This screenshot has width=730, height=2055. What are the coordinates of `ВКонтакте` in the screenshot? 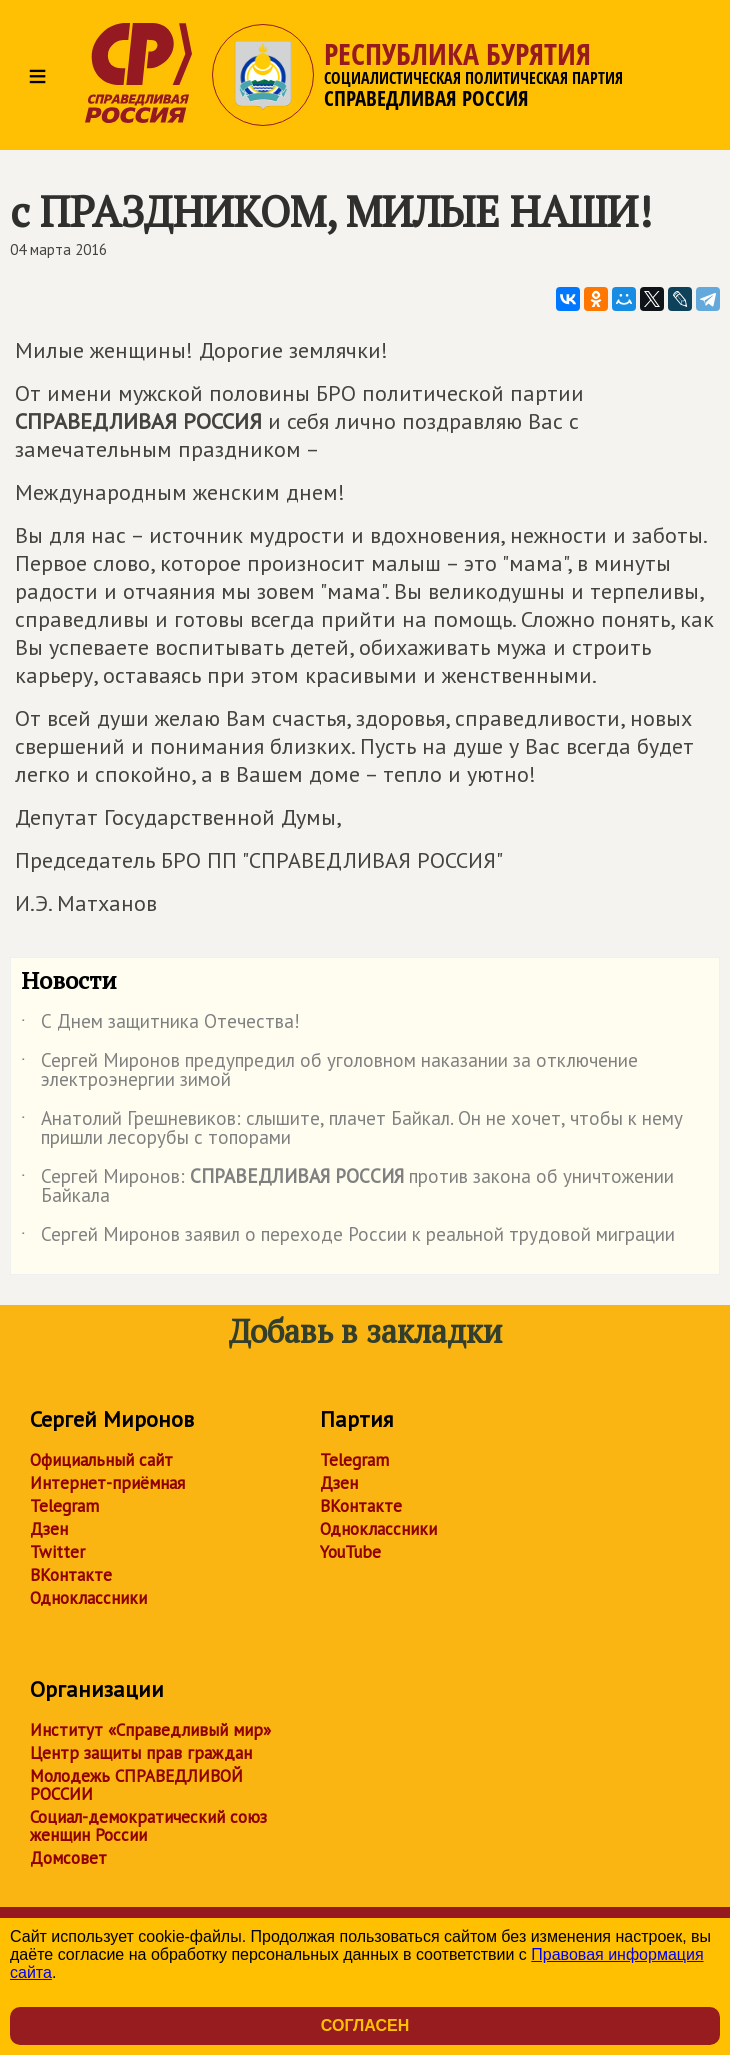 It's located at (71, 1575).